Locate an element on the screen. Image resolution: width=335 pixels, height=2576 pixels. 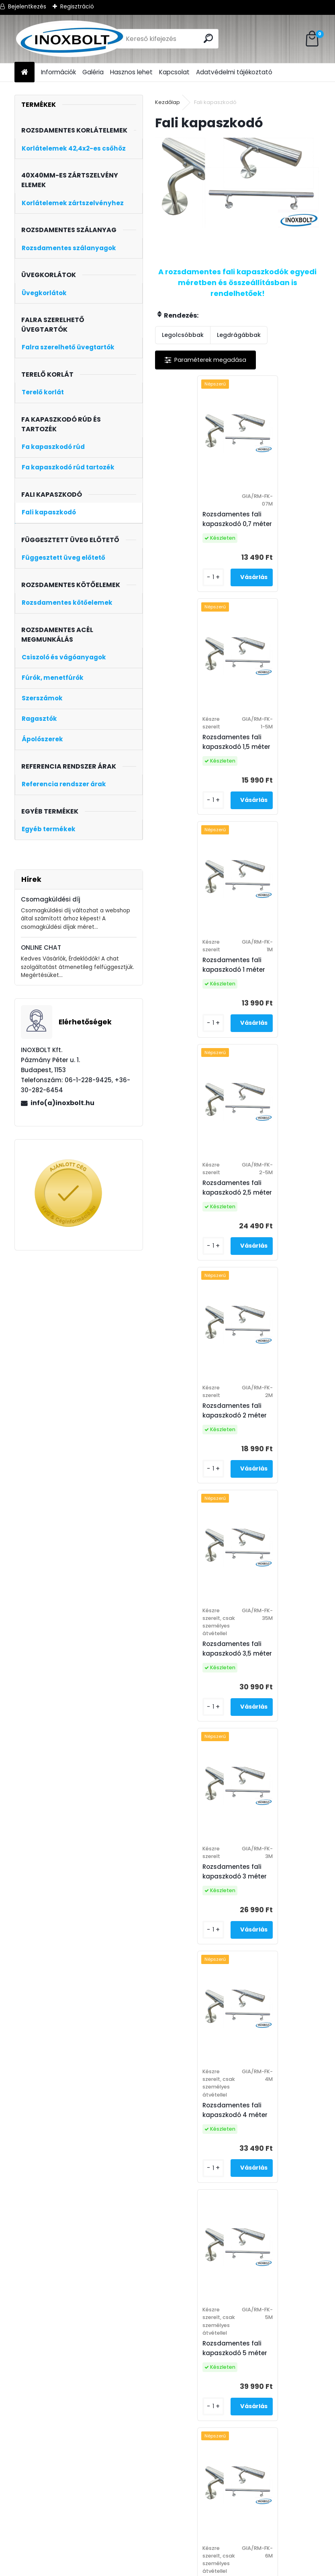
info(a)inoxbolt.hu is located at coordinates (62, 1102).